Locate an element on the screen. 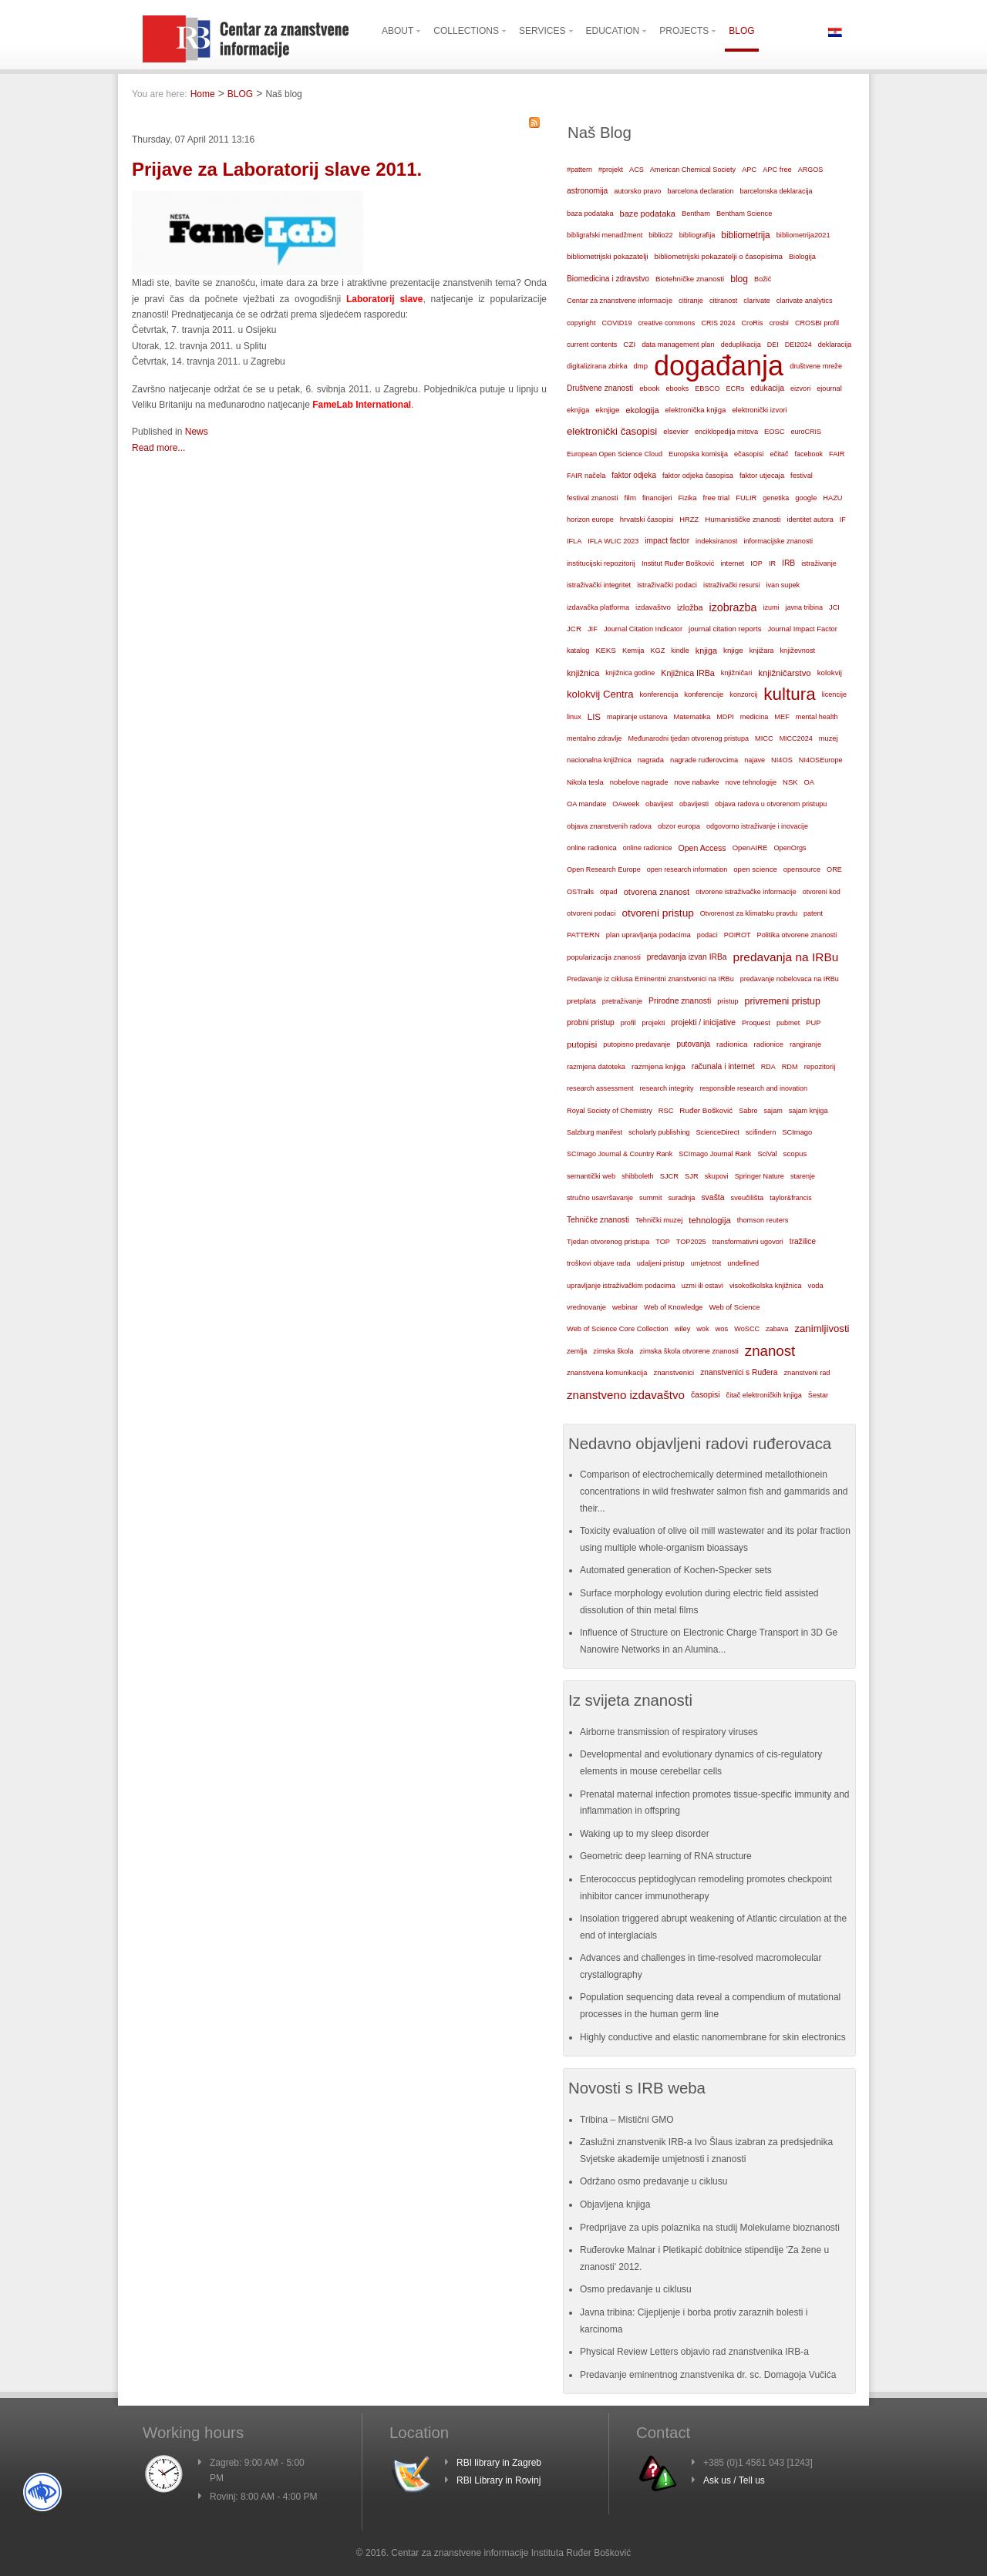 The image size is (987, 2576). ekologija is located at coordinates (642, 410).